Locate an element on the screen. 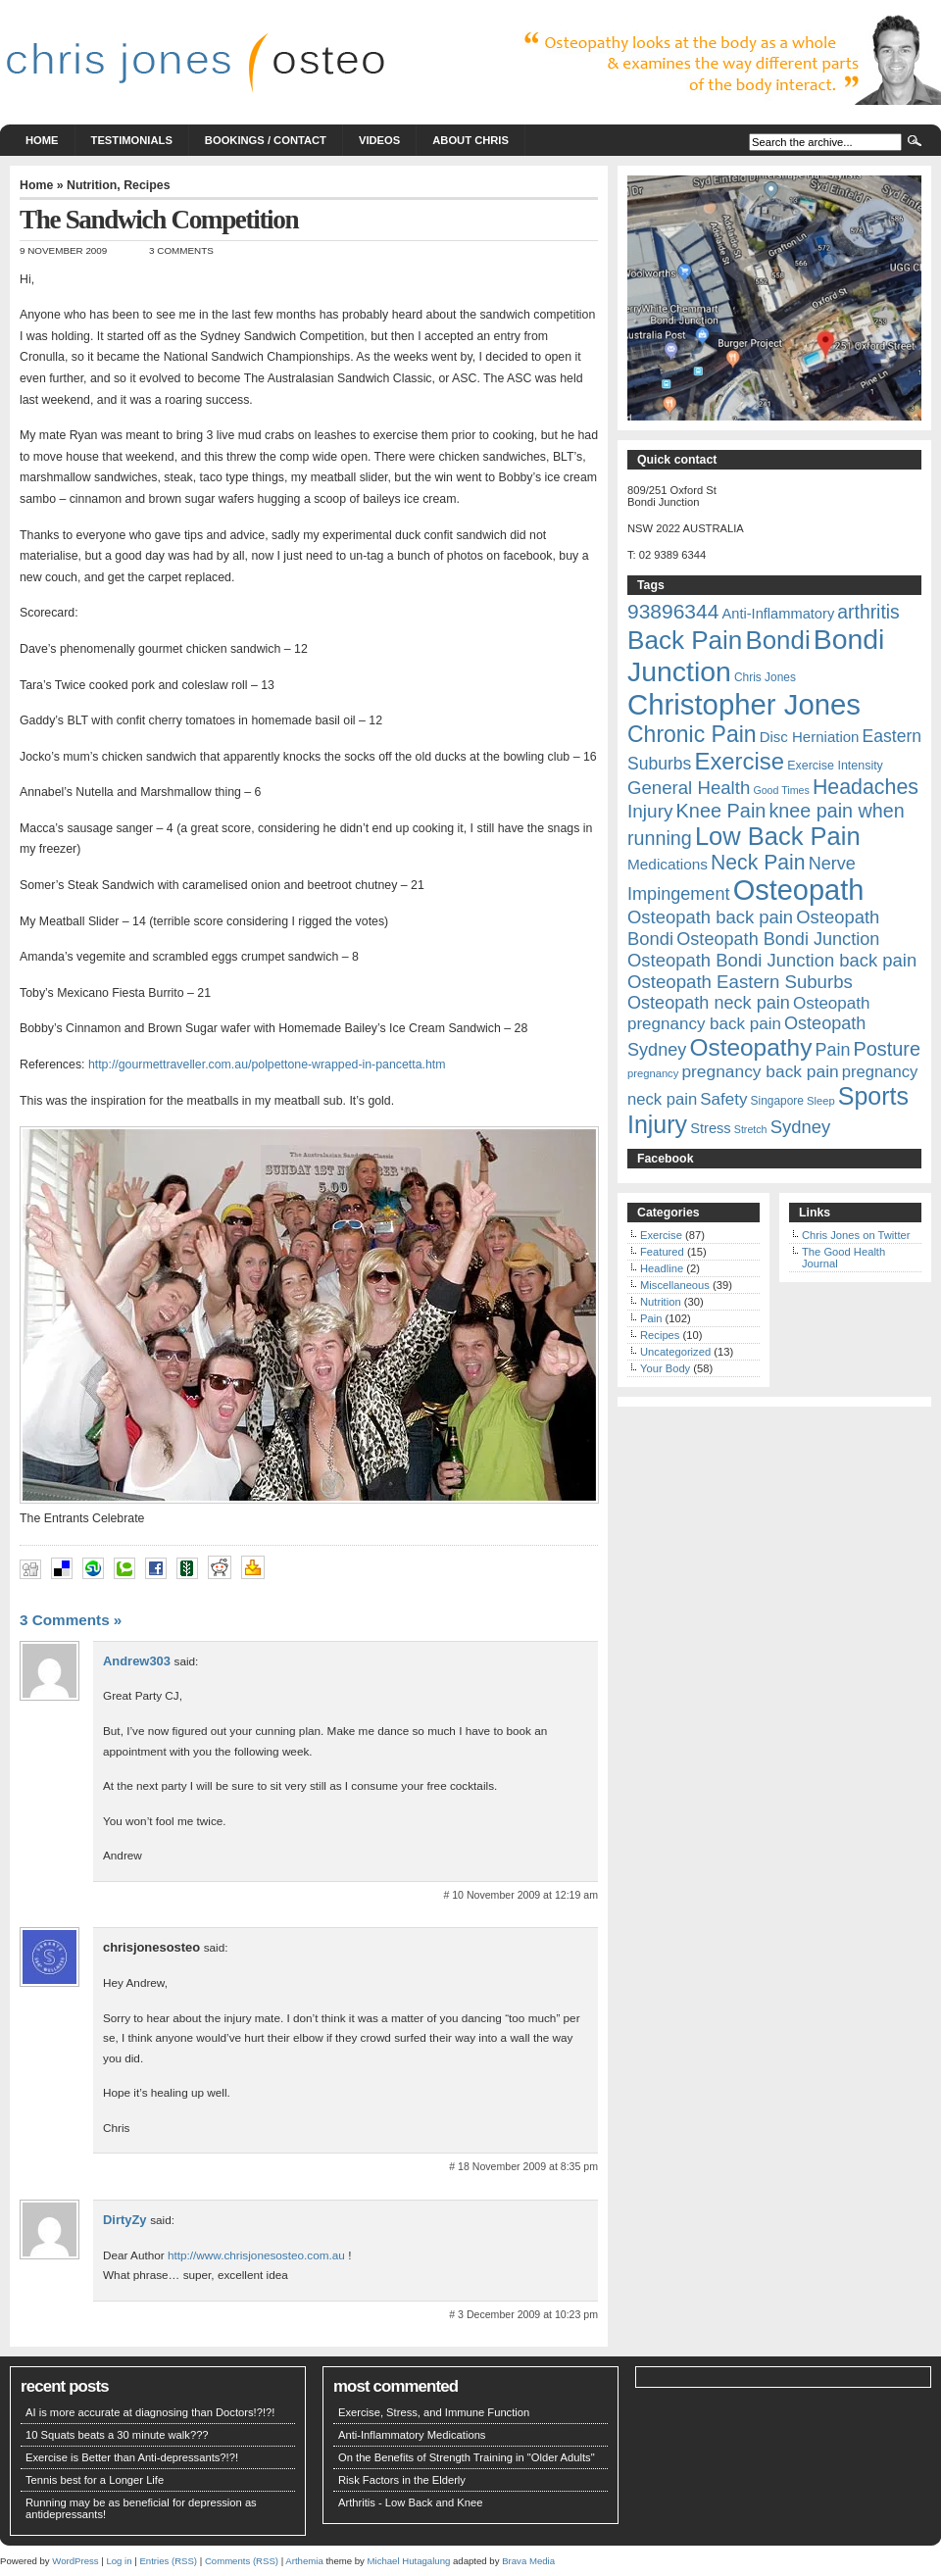 The image size is (941, 2576). DirtyZy is located at coordinates (125, 2219).